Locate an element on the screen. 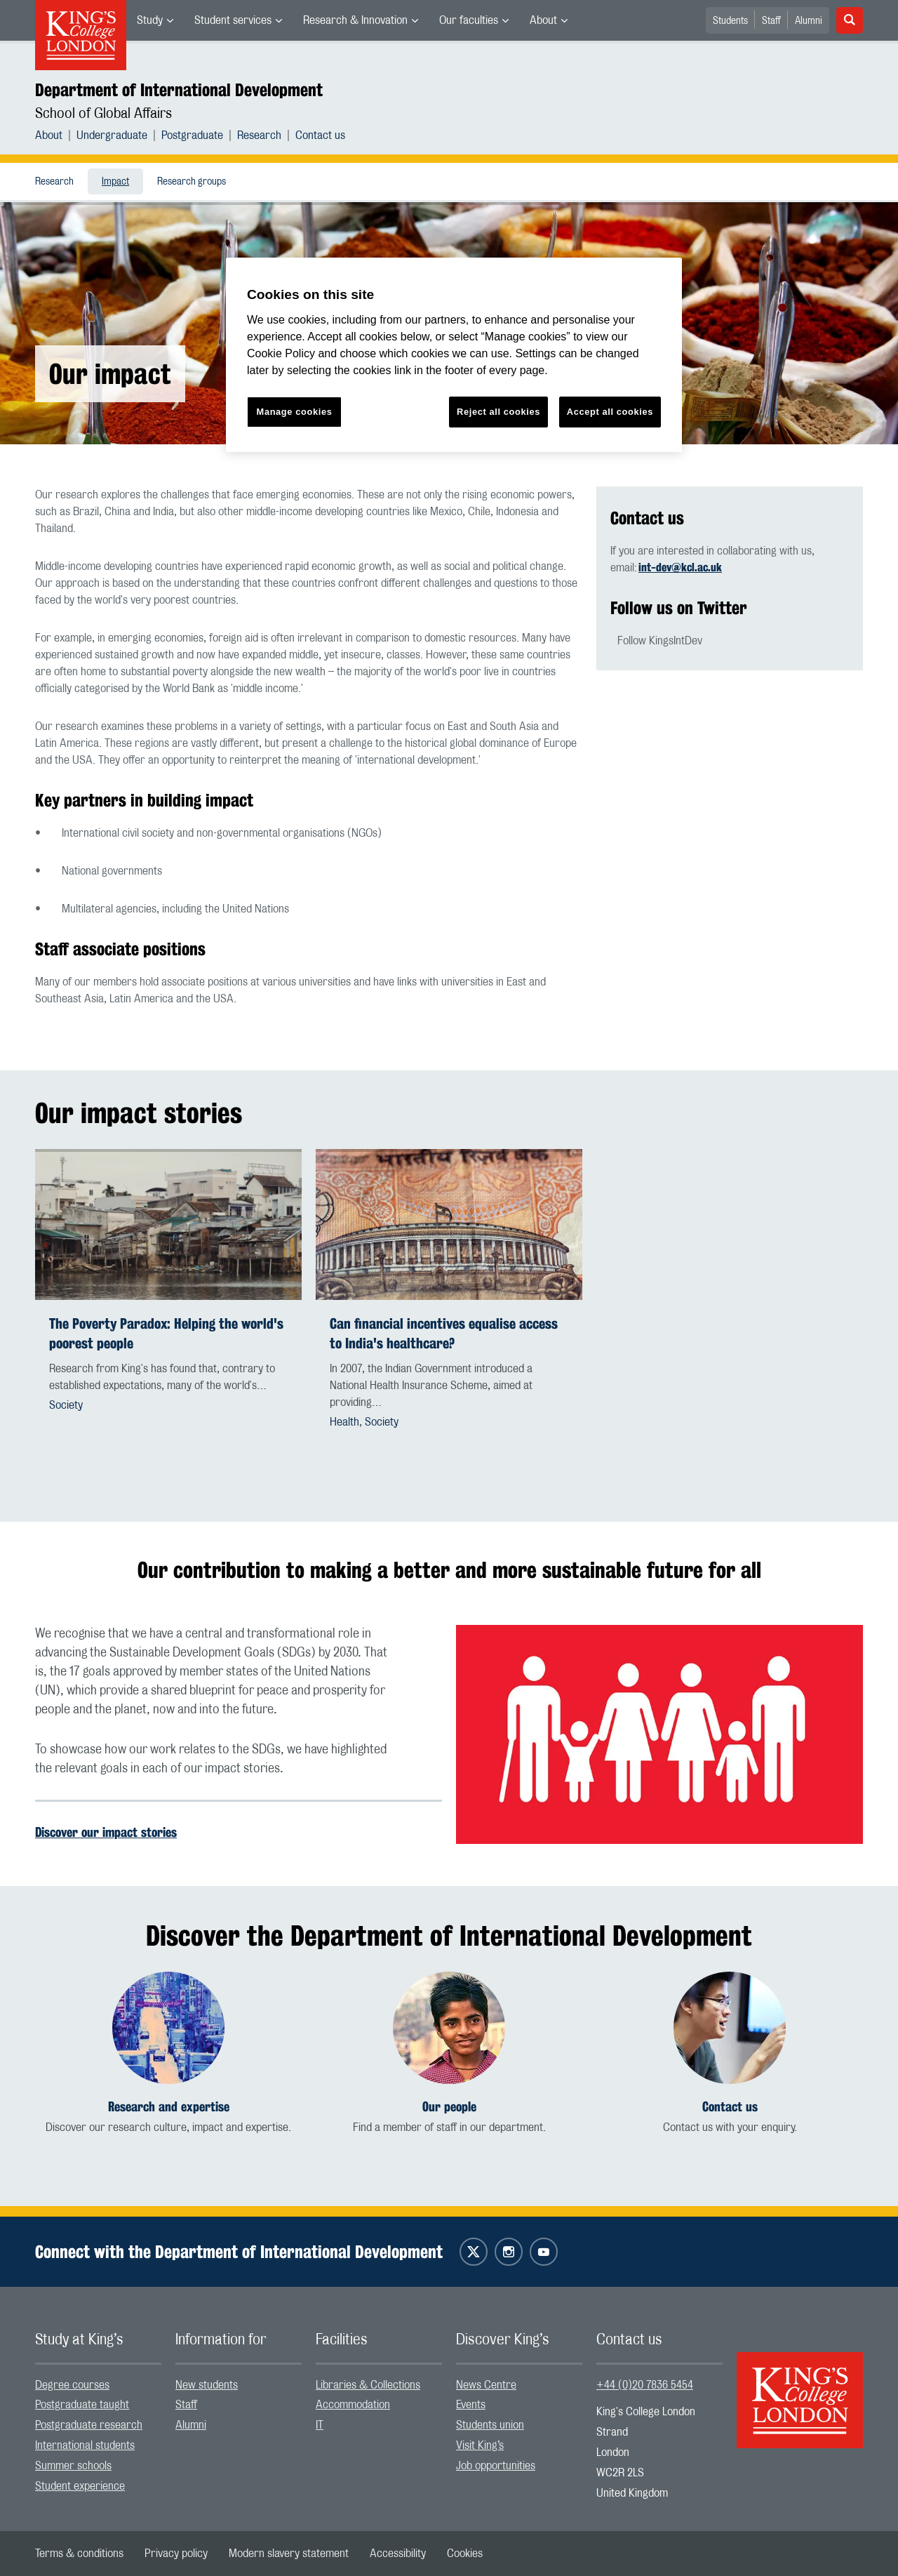 Image resolution: width=898 pixels, height=2576 pixels. Students is located at coordinates (730, 21).